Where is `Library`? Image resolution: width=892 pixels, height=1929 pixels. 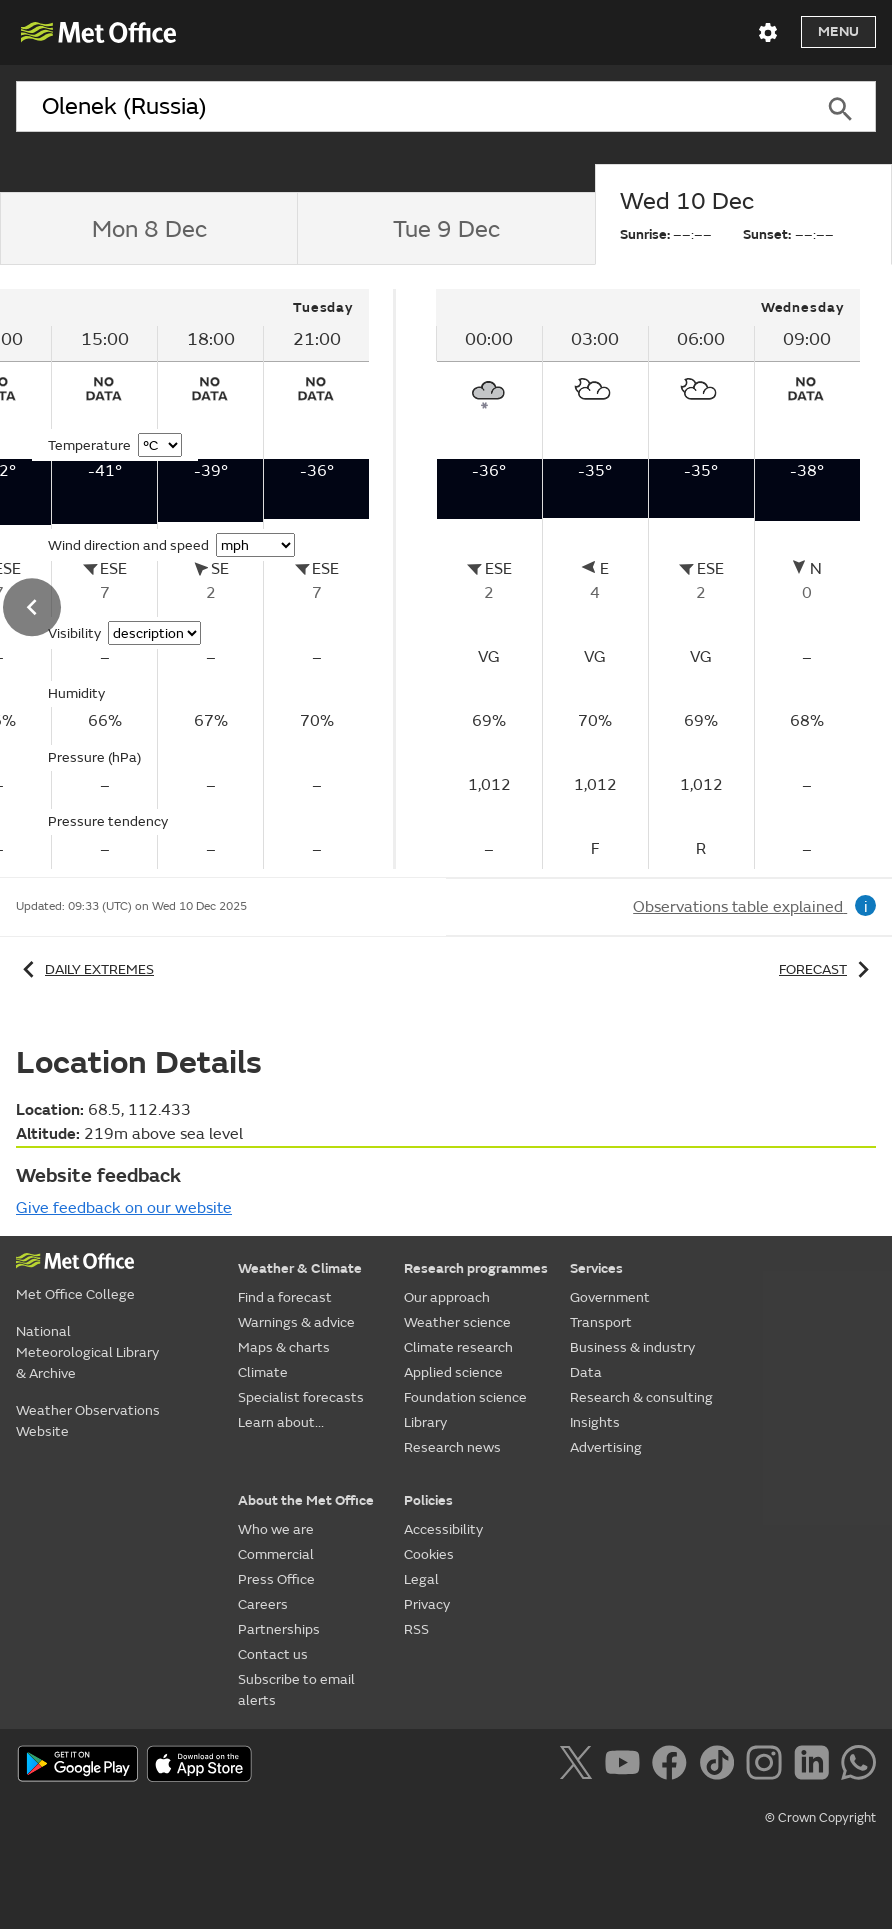
Library is located at coordinates (425, 1422).